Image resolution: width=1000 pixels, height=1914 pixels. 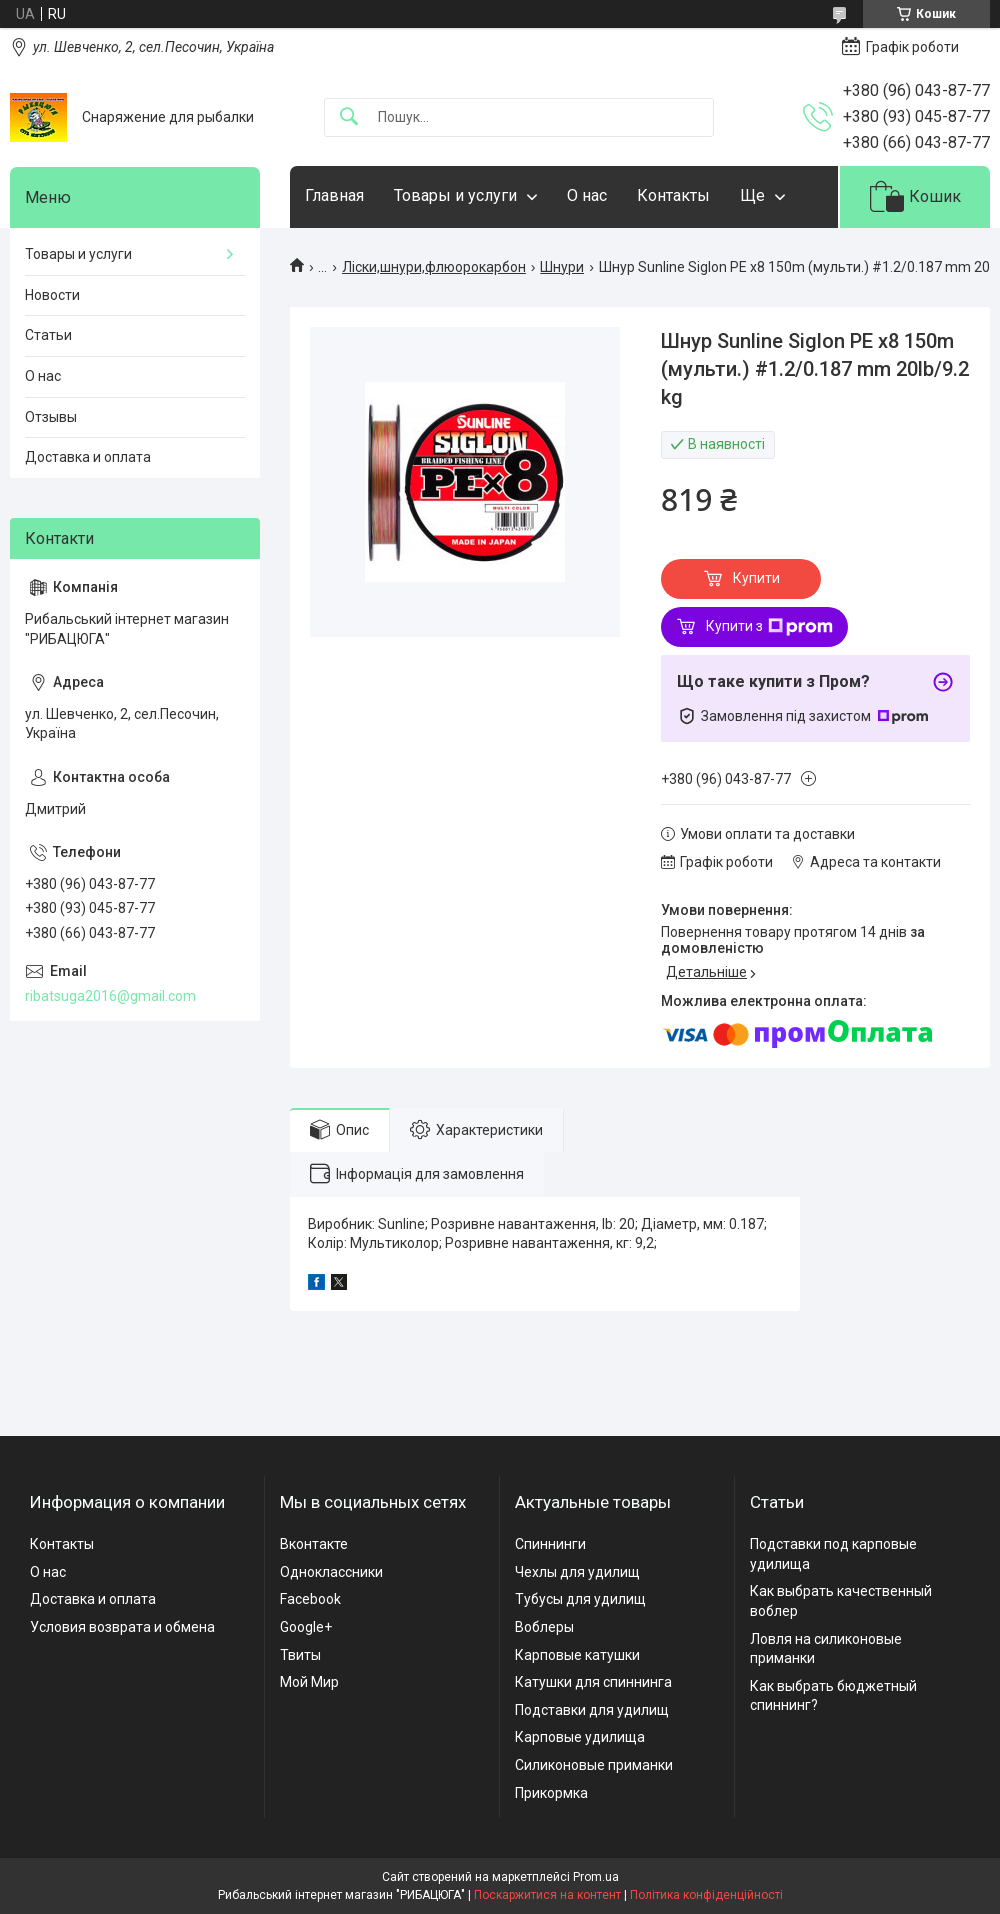 I want to click on Силиконовые приманки, so click(x=594, y=1765).